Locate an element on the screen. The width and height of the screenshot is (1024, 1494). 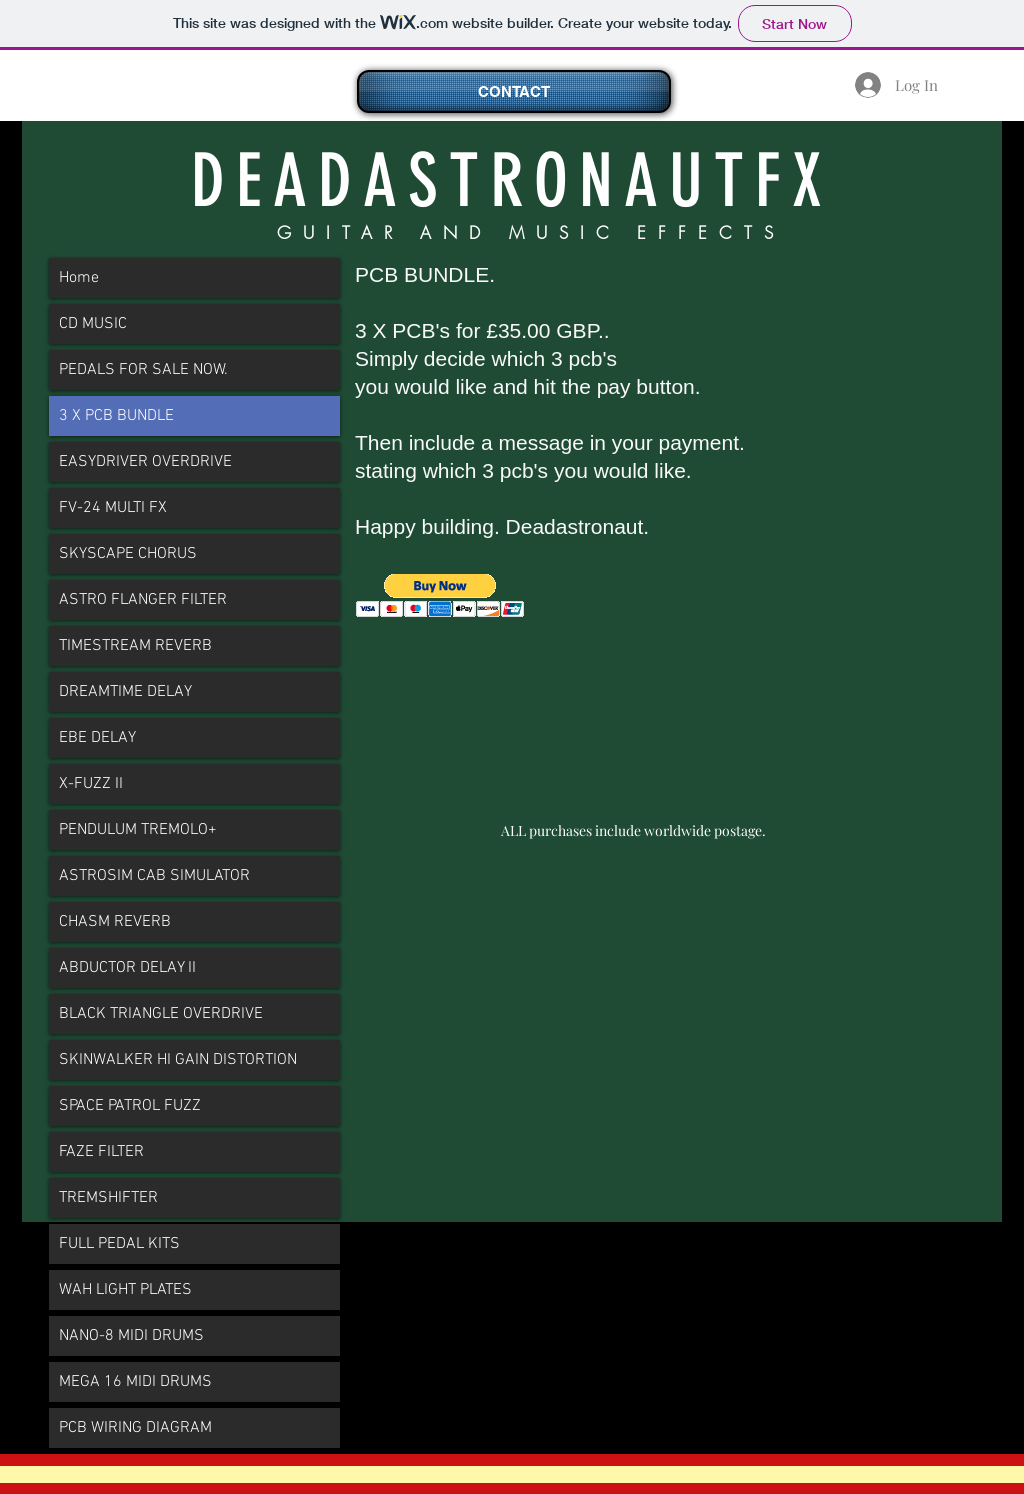
EBE DELAY is located at coordinates (97, 738).